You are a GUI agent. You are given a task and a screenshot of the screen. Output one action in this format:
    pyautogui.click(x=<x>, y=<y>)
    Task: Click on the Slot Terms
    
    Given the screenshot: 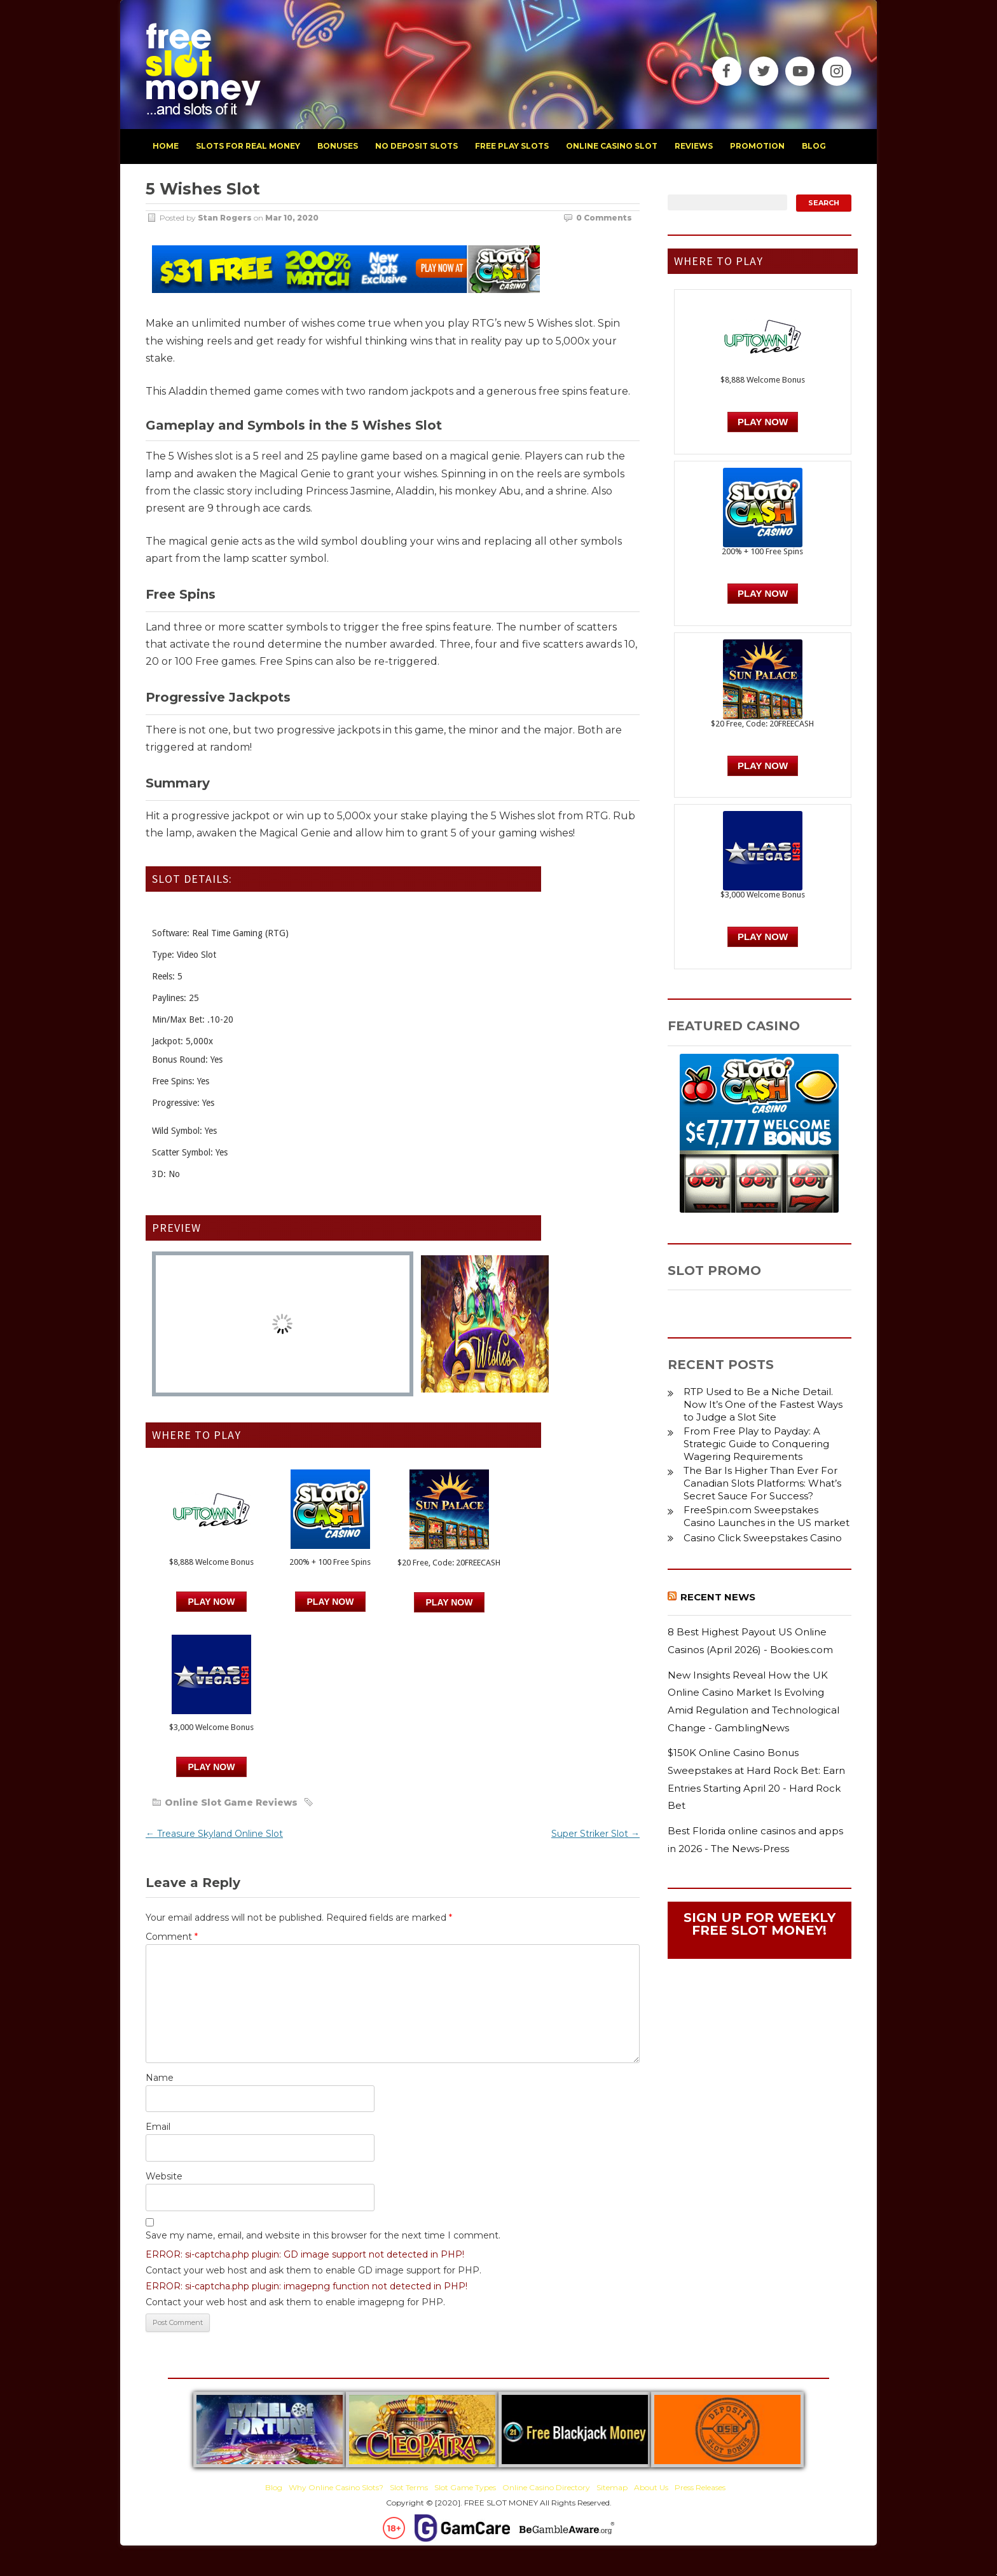 What is the action you would take?
    pyautogui.click(x=409, y=2487)
    